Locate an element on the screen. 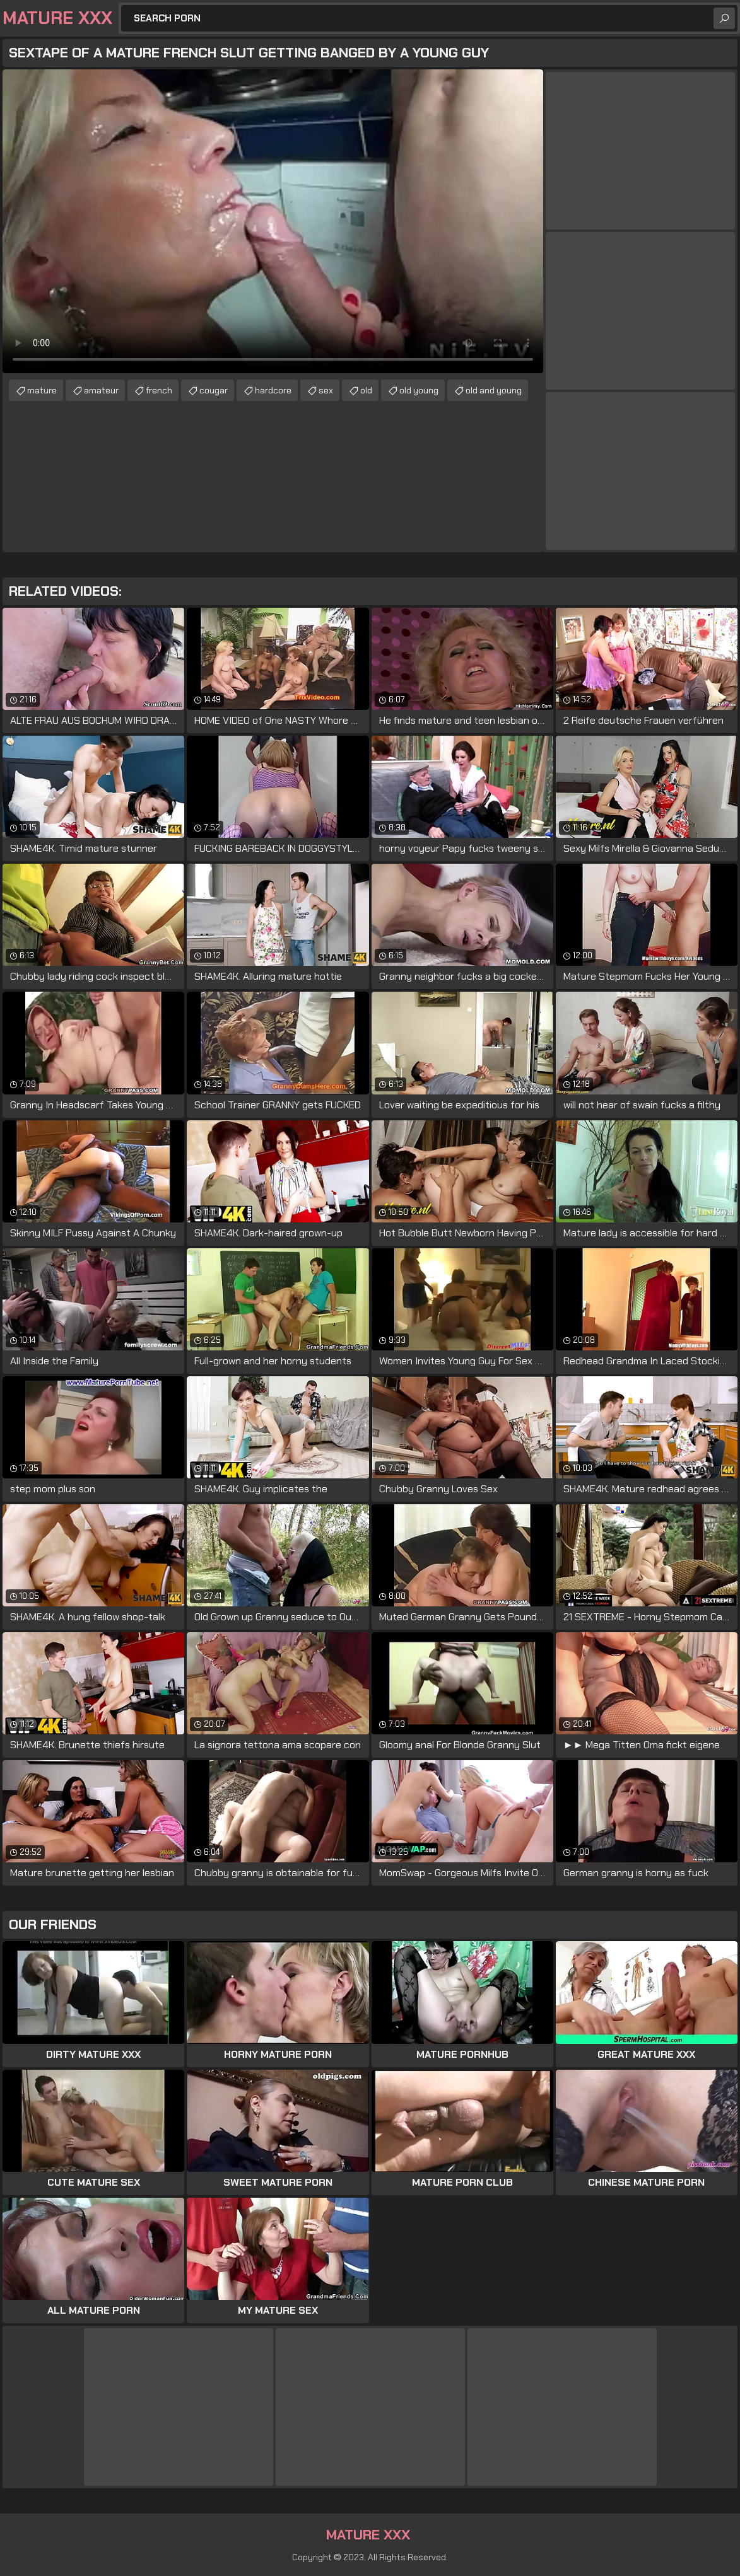 This screenshot has width=740, height=2576. old is located at coordinates (366, 390).